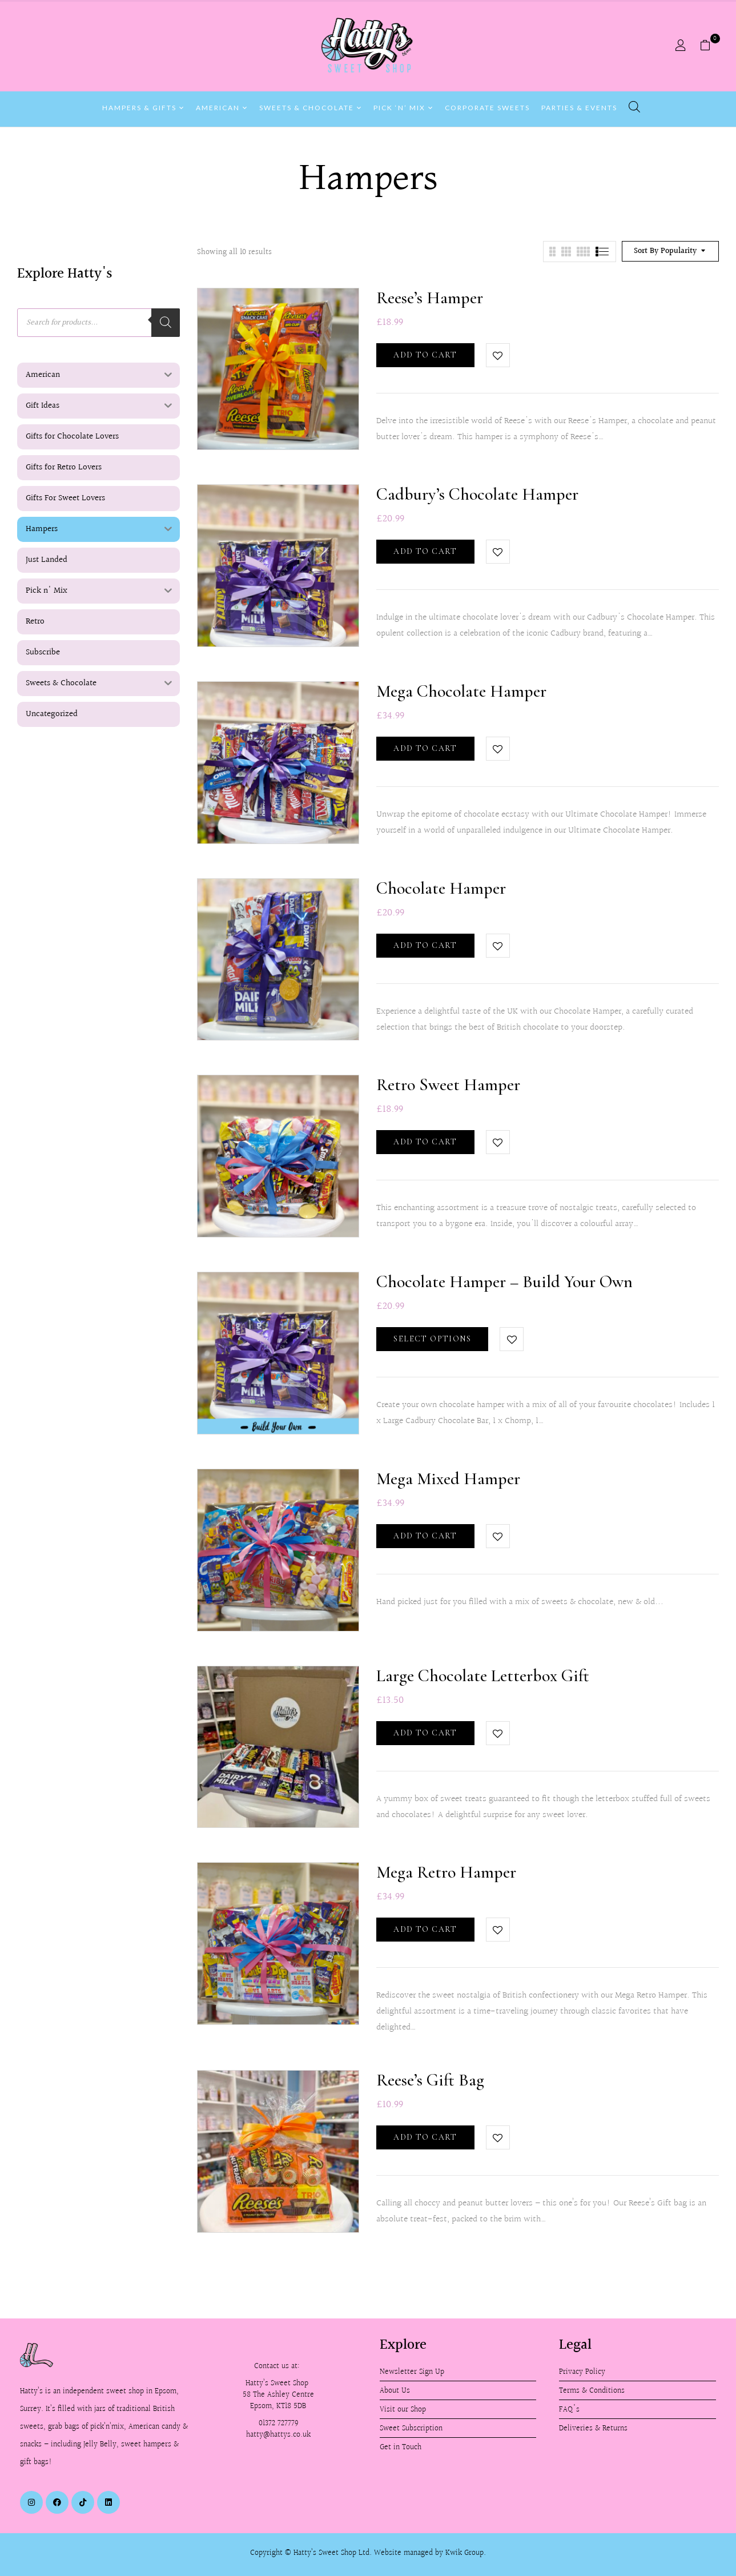  What do you see at coordinates (430, 2080) in the screenshot?
I see `Reese’s Gift Bag` at bounding box center [430, 2080].